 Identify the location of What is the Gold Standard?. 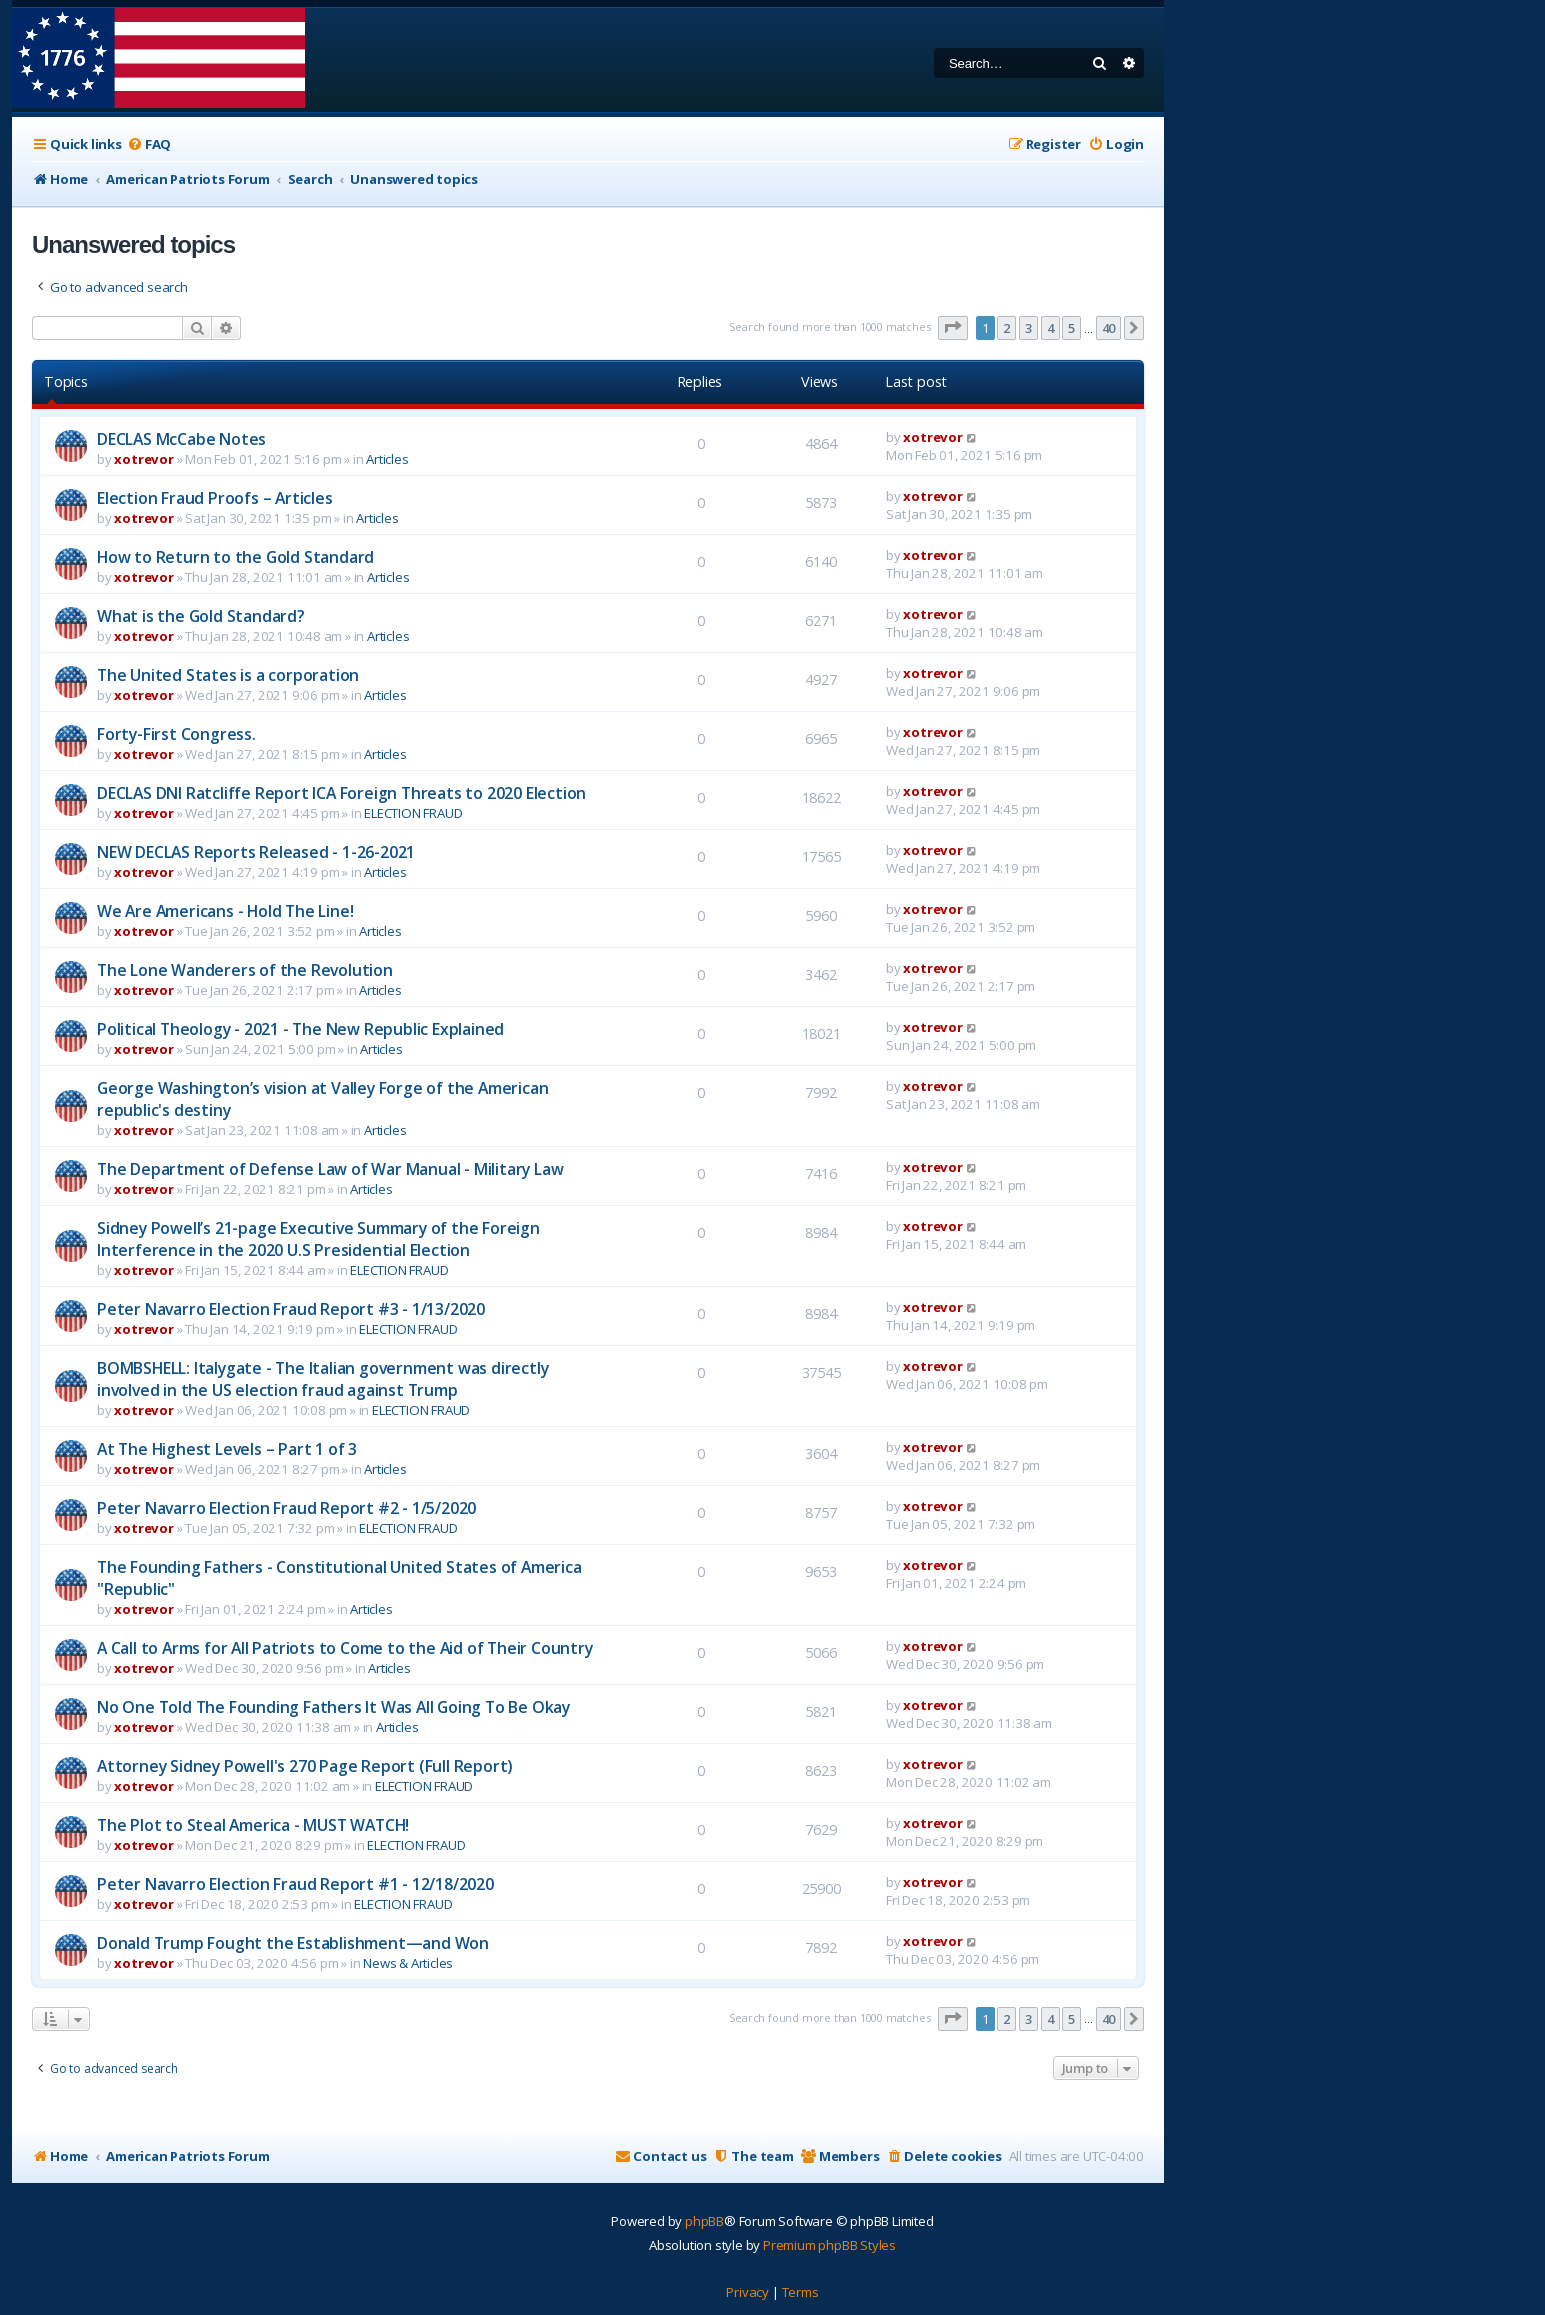
(201, 616).